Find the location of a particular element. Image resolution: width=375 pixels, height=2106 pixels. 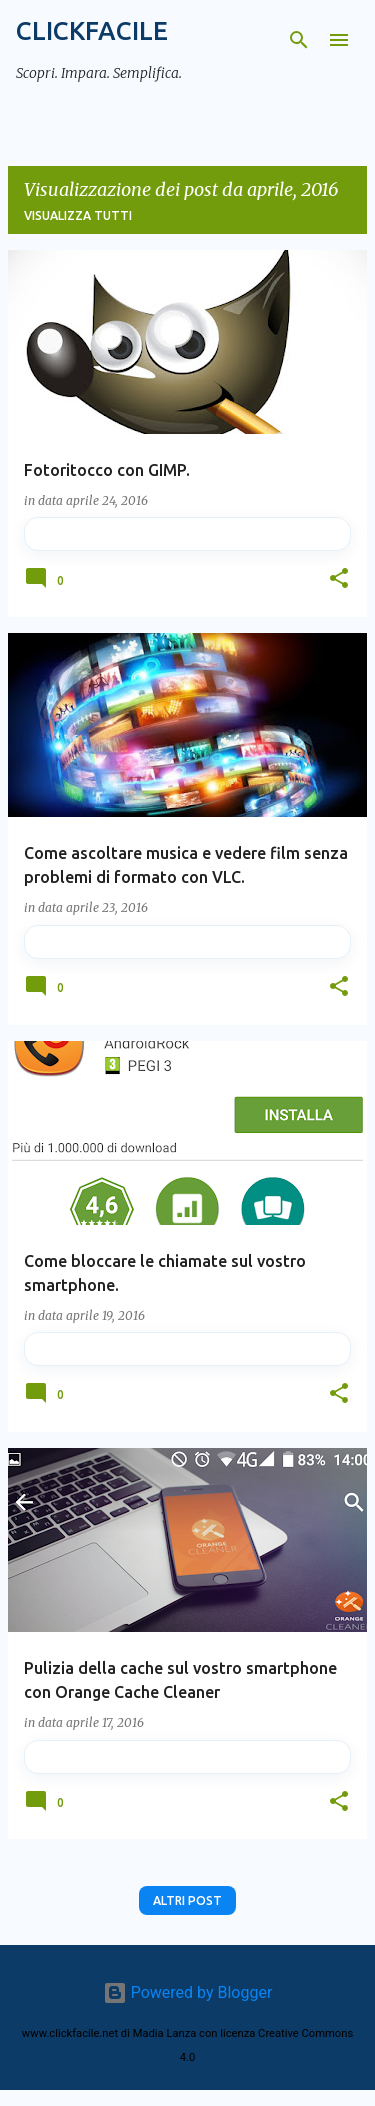

Powered by Blogger is located at coordinates (188, 1992).